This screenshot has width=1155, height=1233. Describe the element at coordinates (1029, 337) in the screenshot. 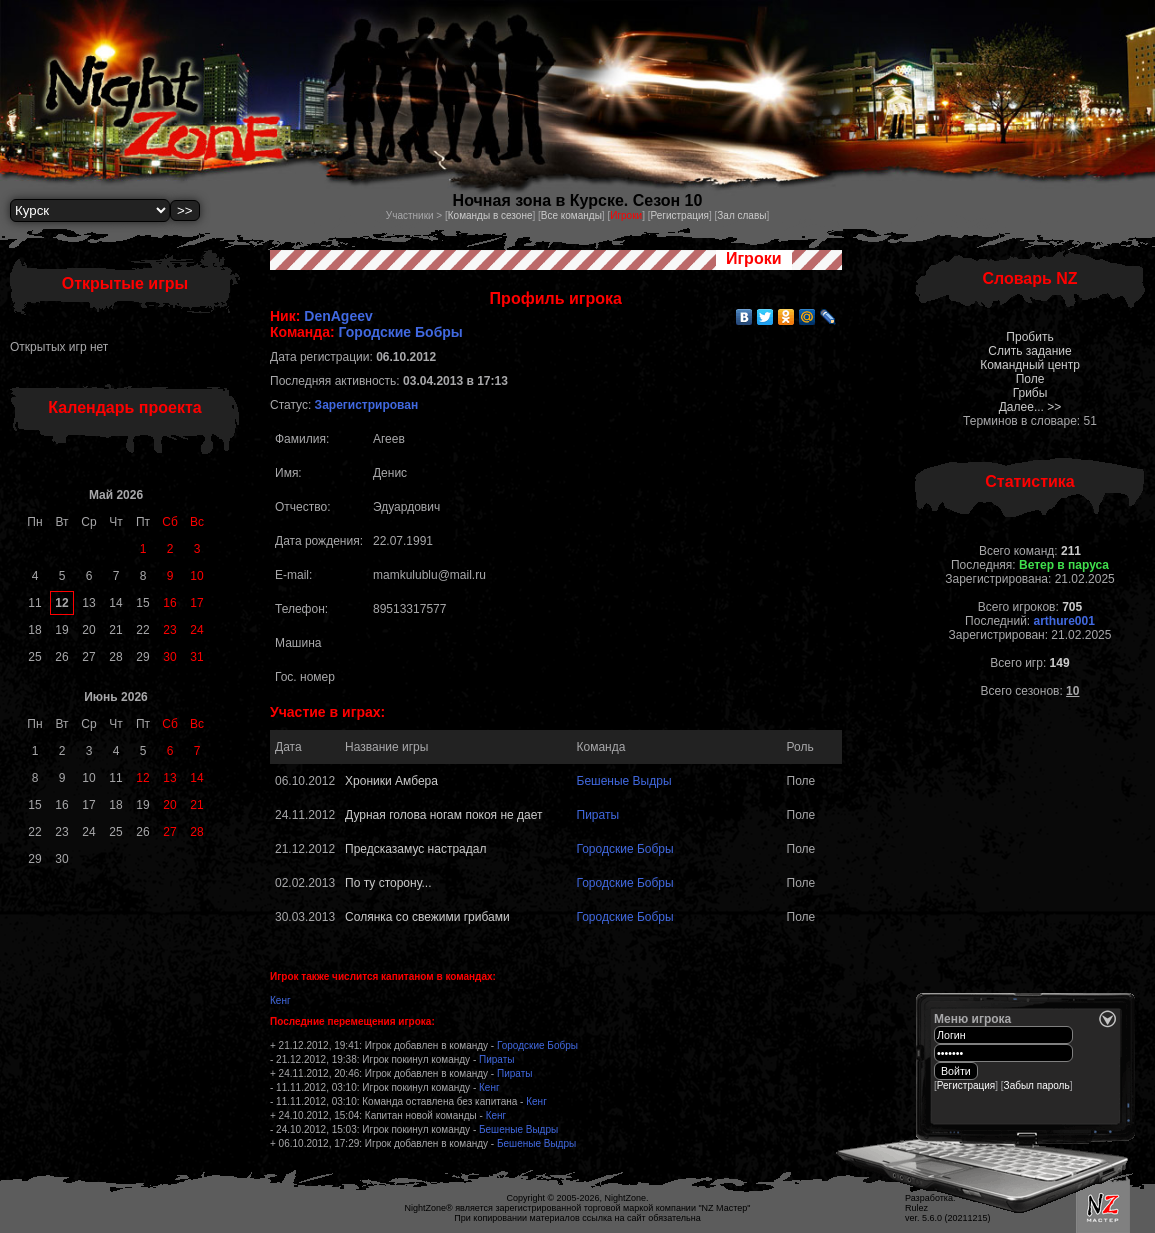

I see `Пробить` at that location.